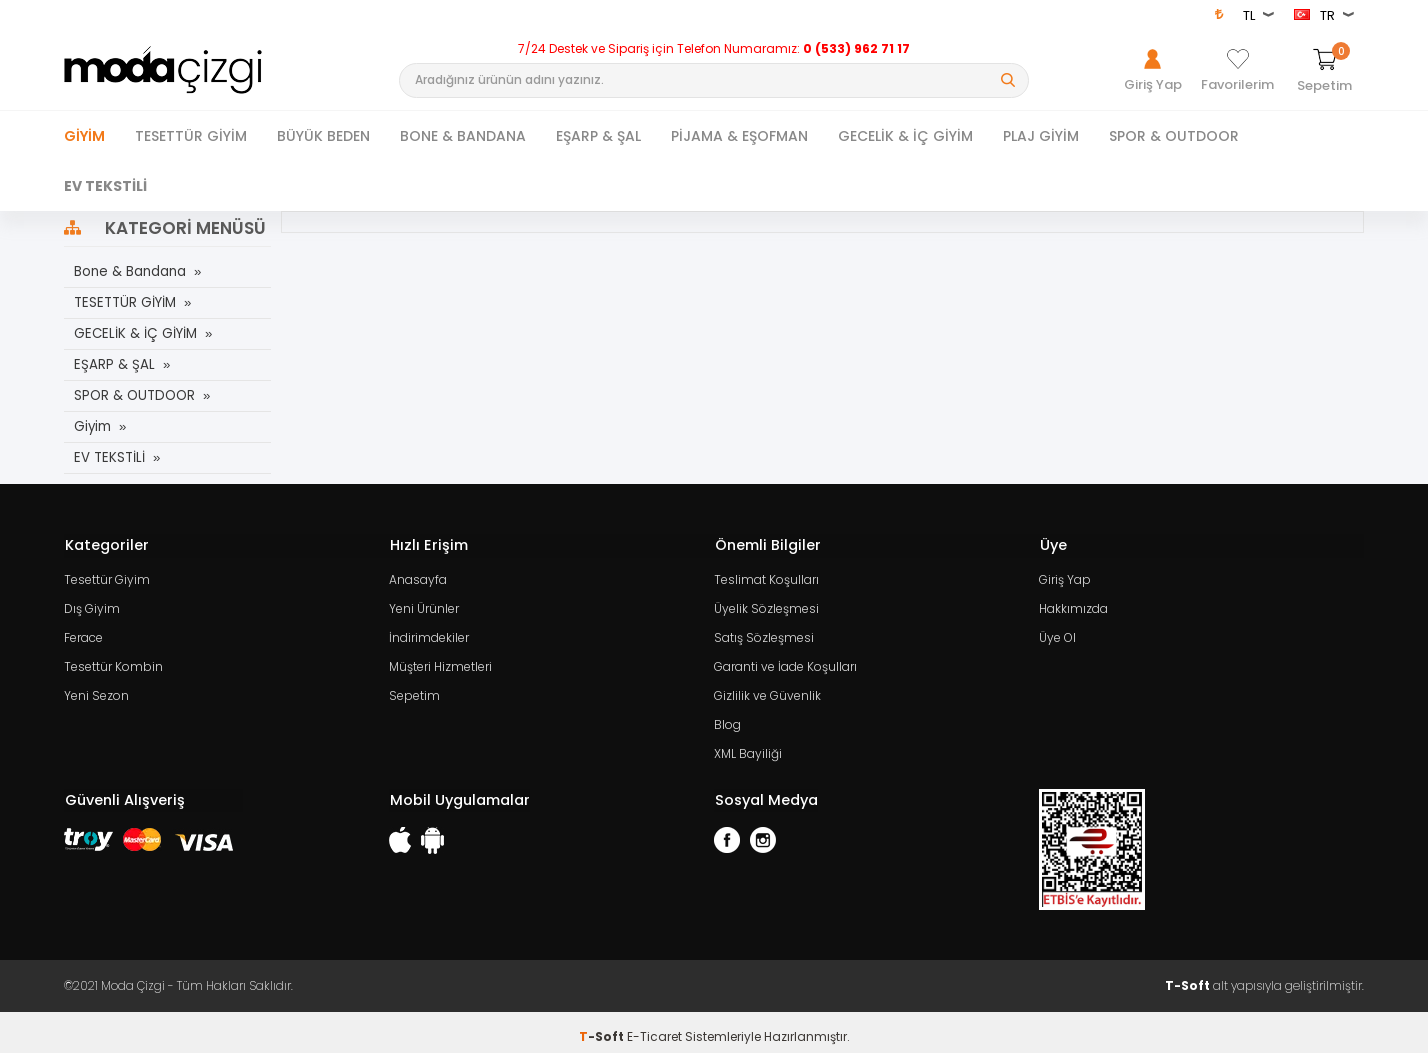 Image resolution: width=1428 pixels, height=1053 pixels. What do you see at coordinates (766, 577) in the screenshot?
I see `Teslimat Koşulları` at bounding box center [766, 577].